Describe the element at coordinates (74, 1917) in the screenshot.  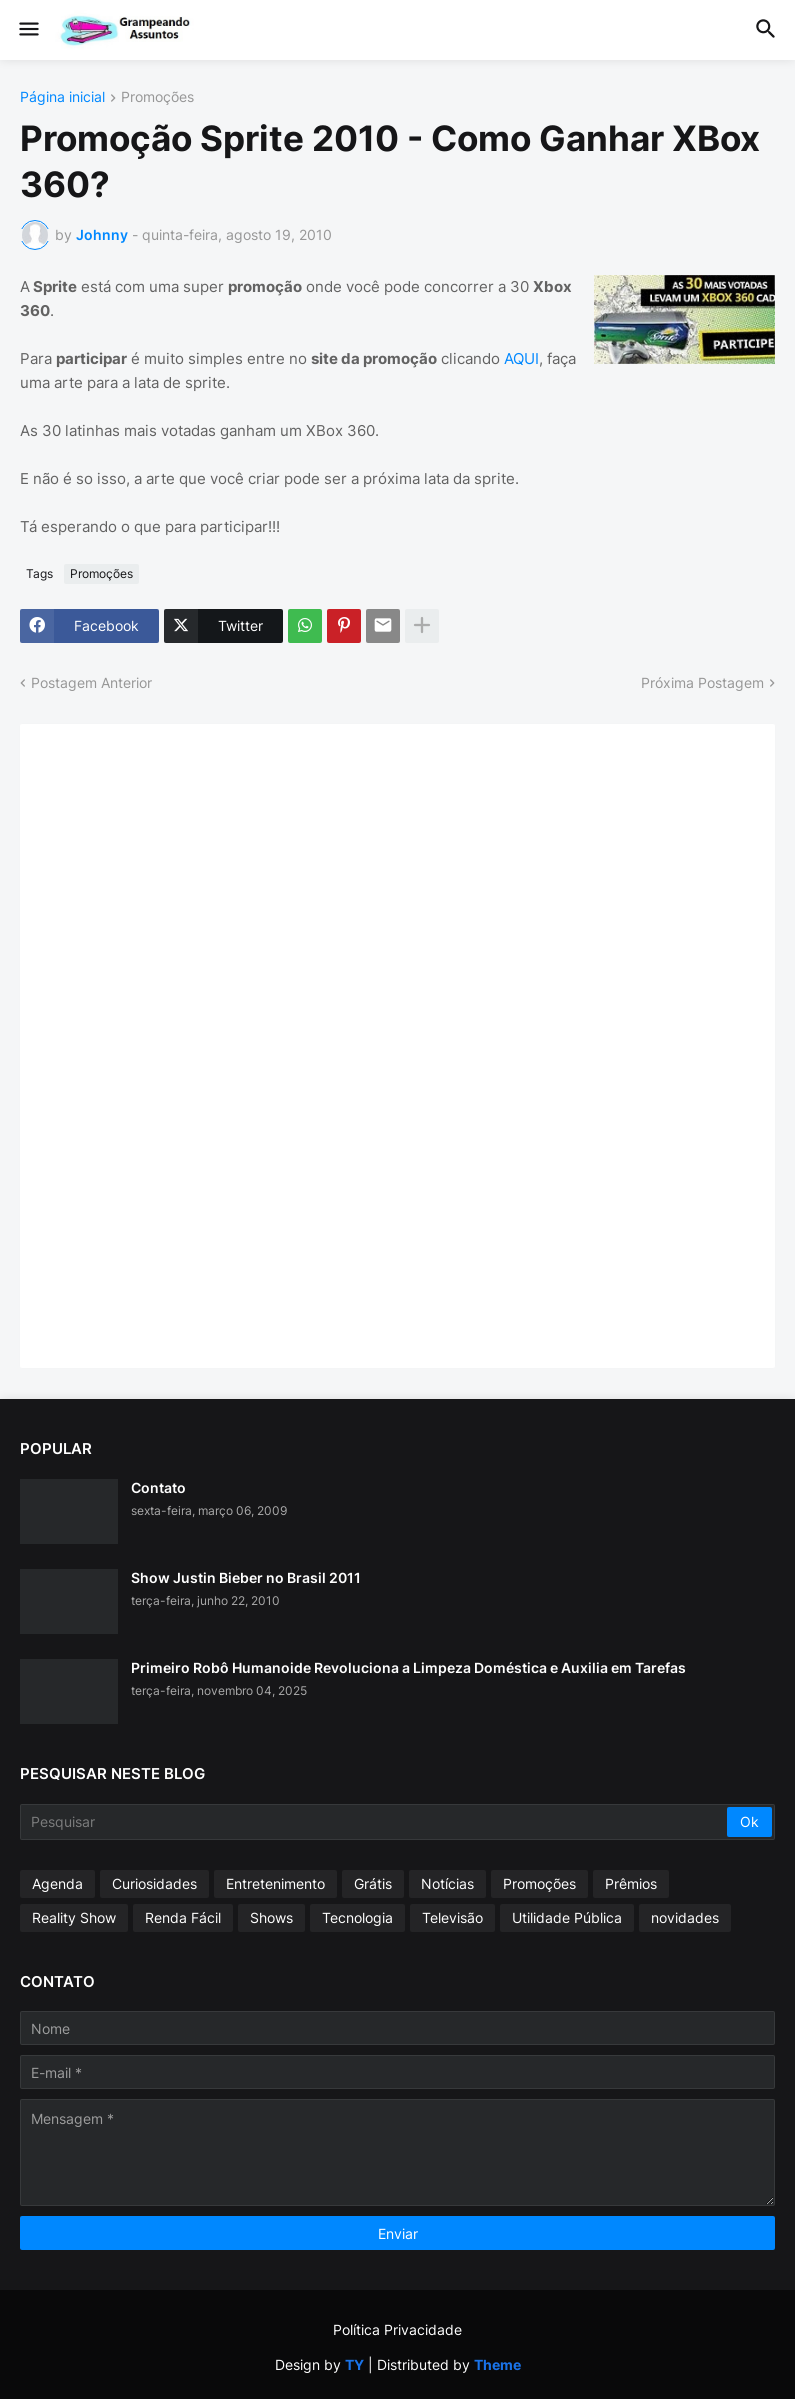
I see `Reality Show` at that location.